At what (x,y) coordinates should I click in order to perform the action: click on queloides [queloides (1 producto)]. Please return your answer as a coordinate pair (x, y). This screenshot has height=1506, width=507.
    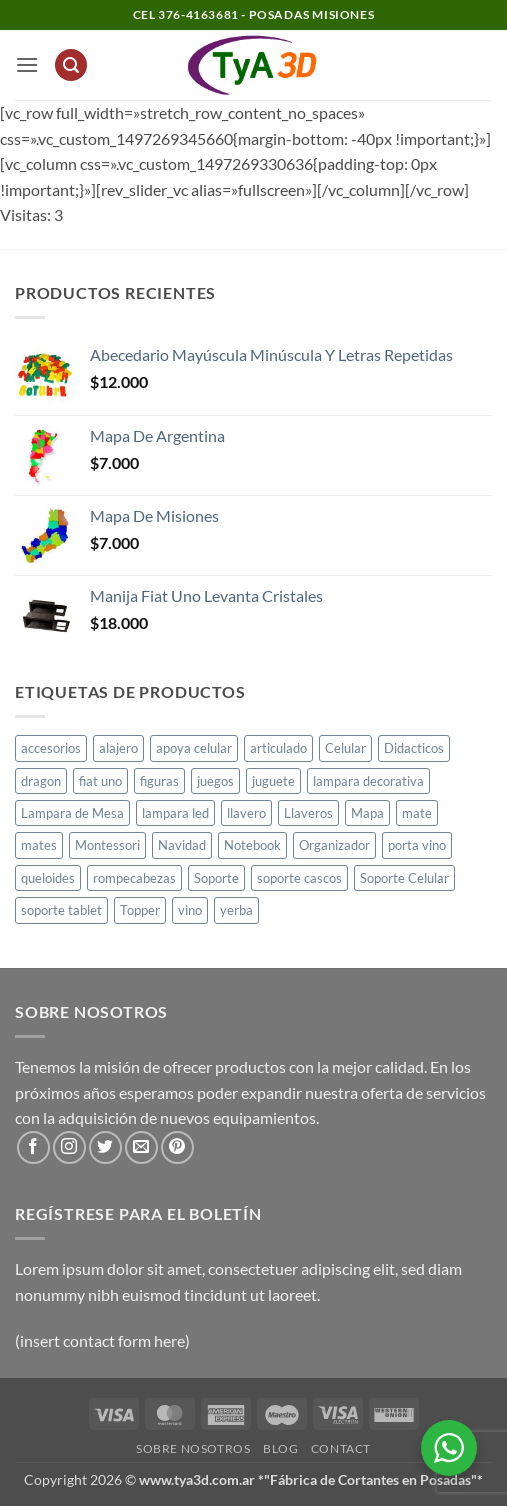
    Looking at the image, I should click on (48, 878).